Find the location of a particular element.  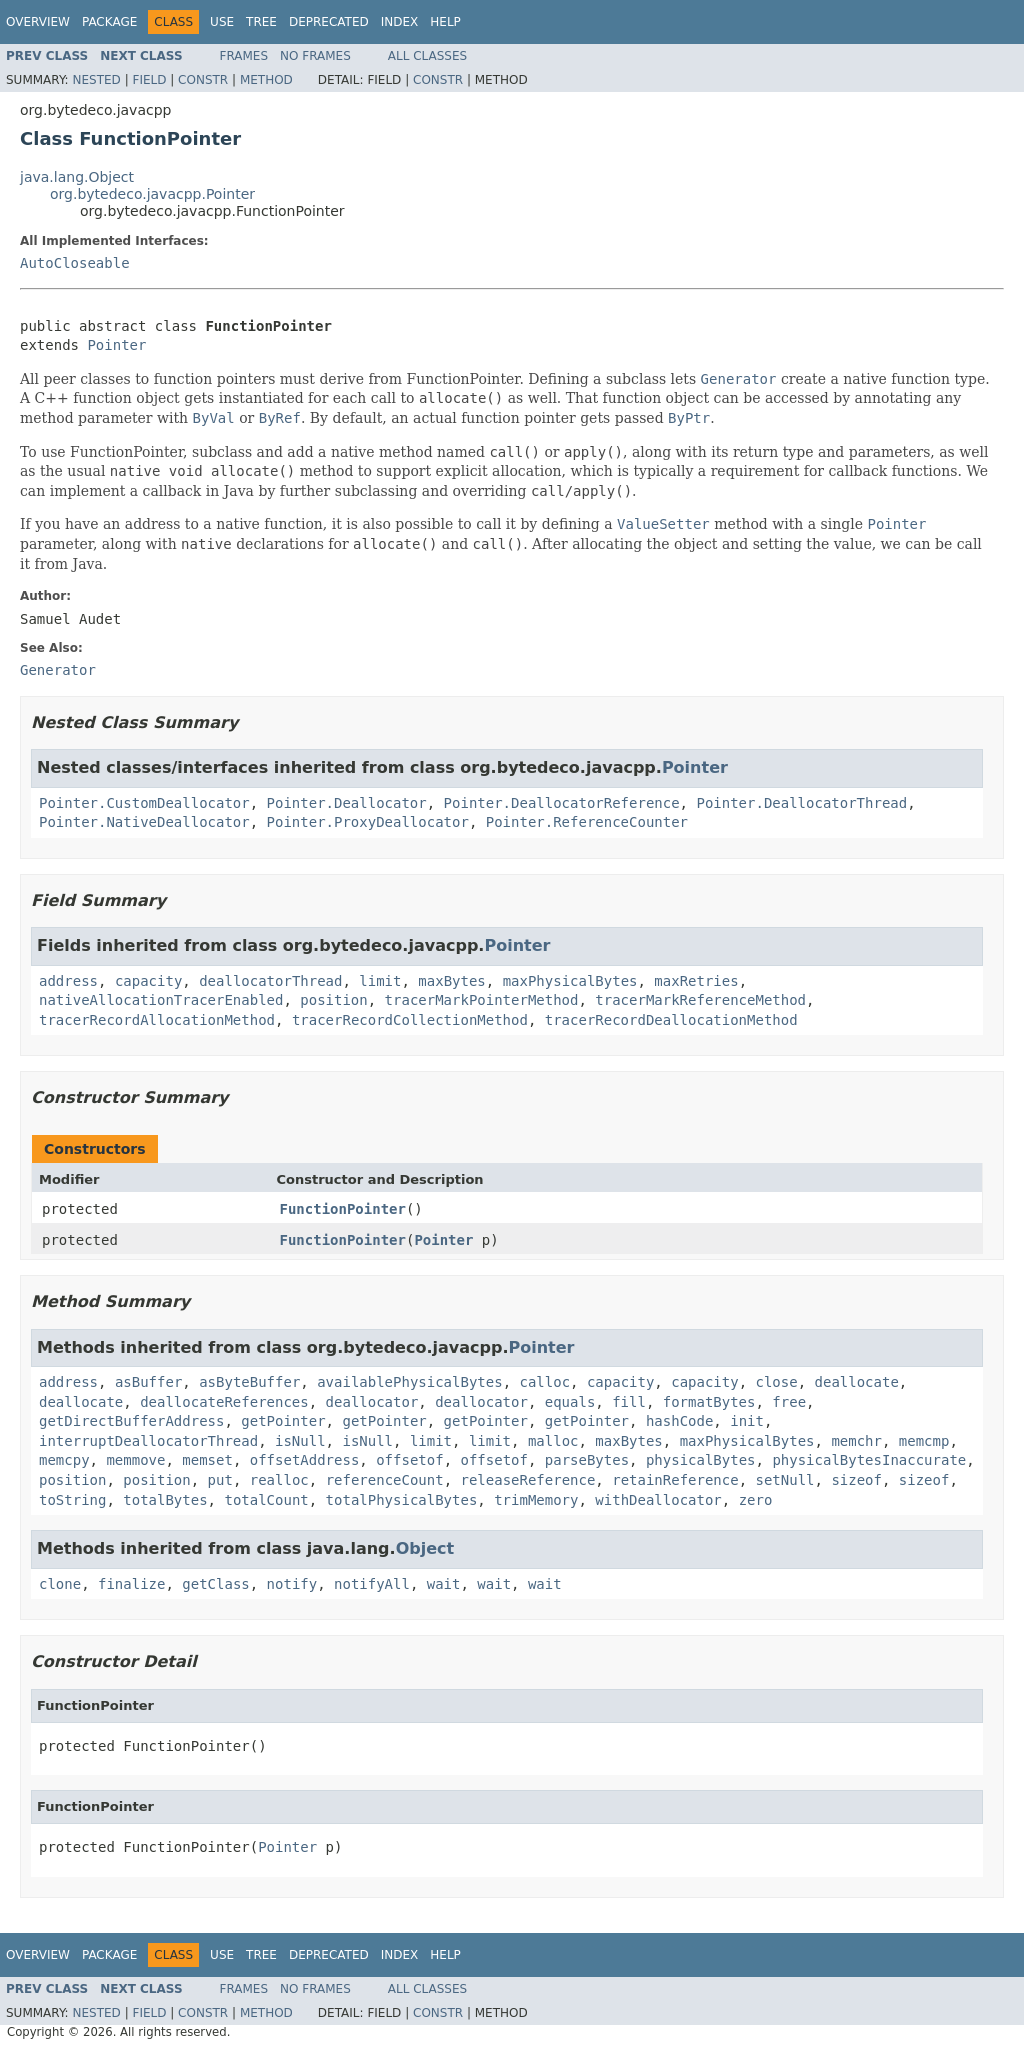

memset is located at coordinates (207, 1460).